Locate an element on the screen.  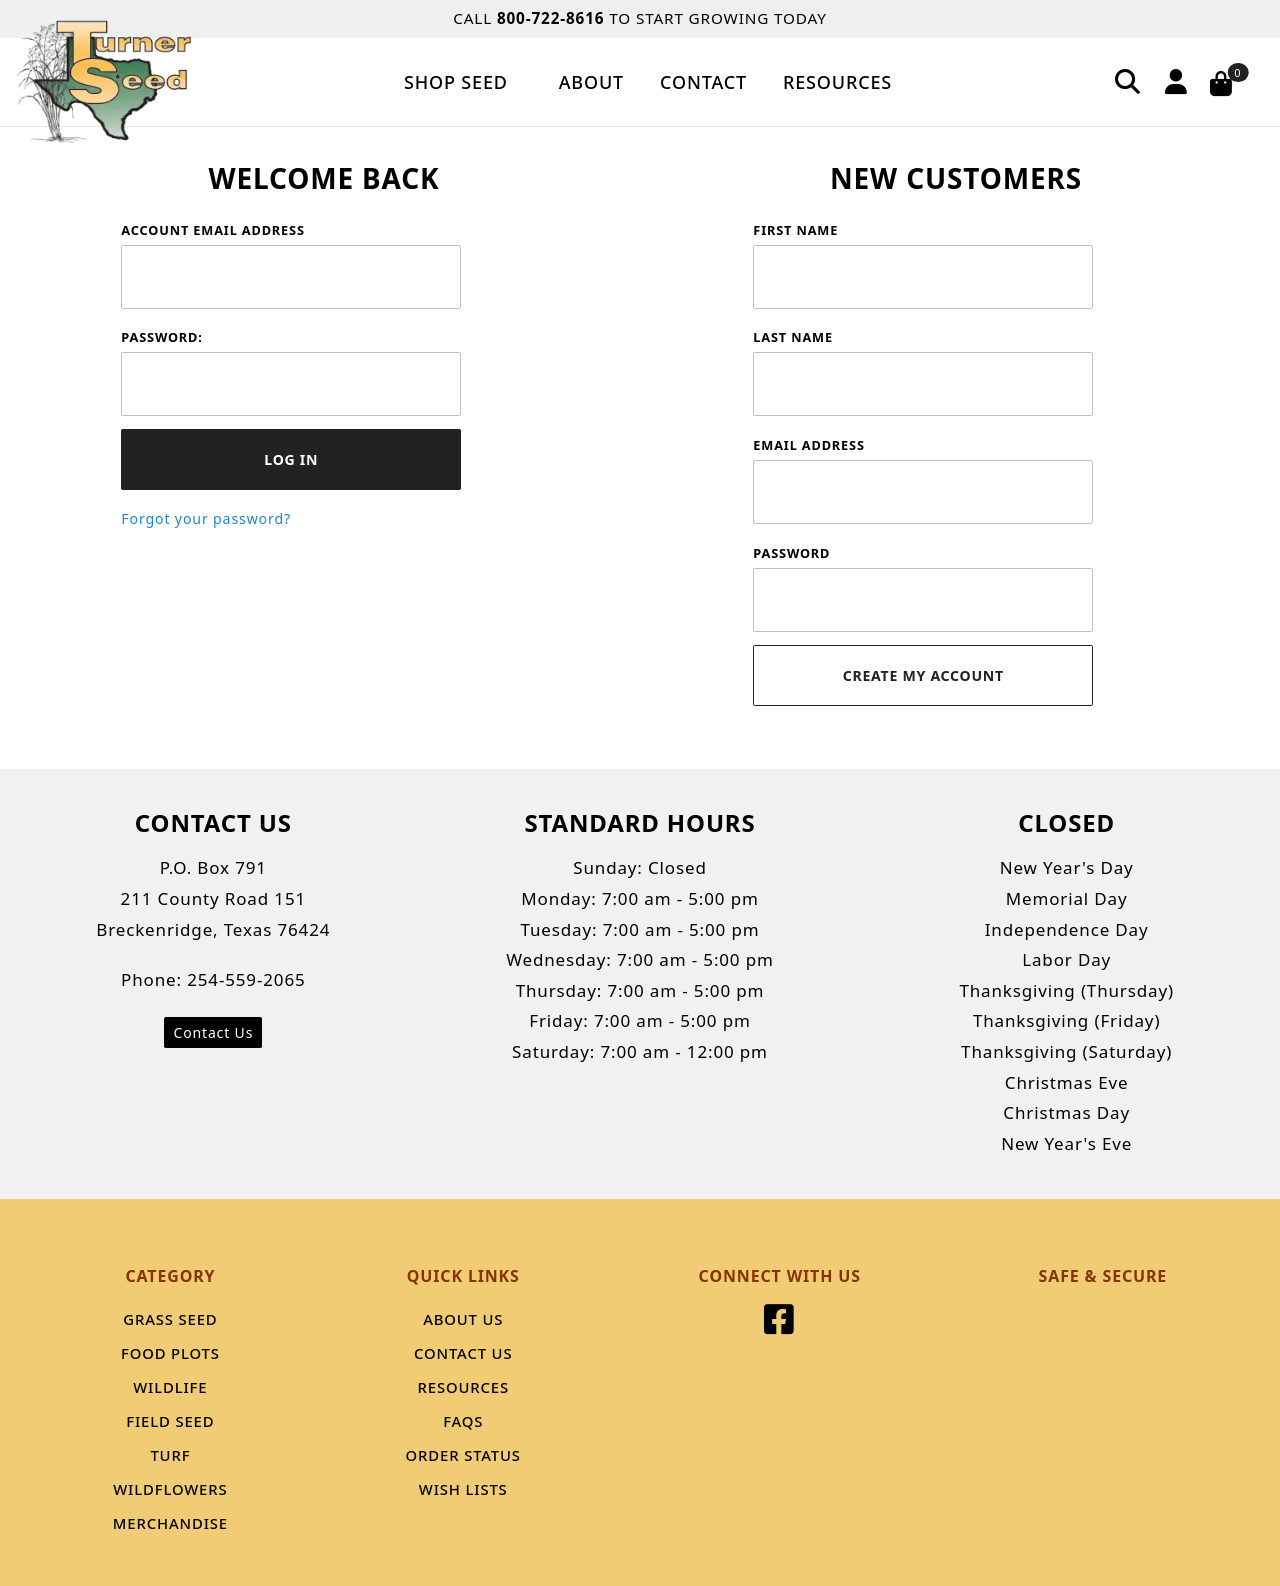
About is located at coordinates (591, 82).